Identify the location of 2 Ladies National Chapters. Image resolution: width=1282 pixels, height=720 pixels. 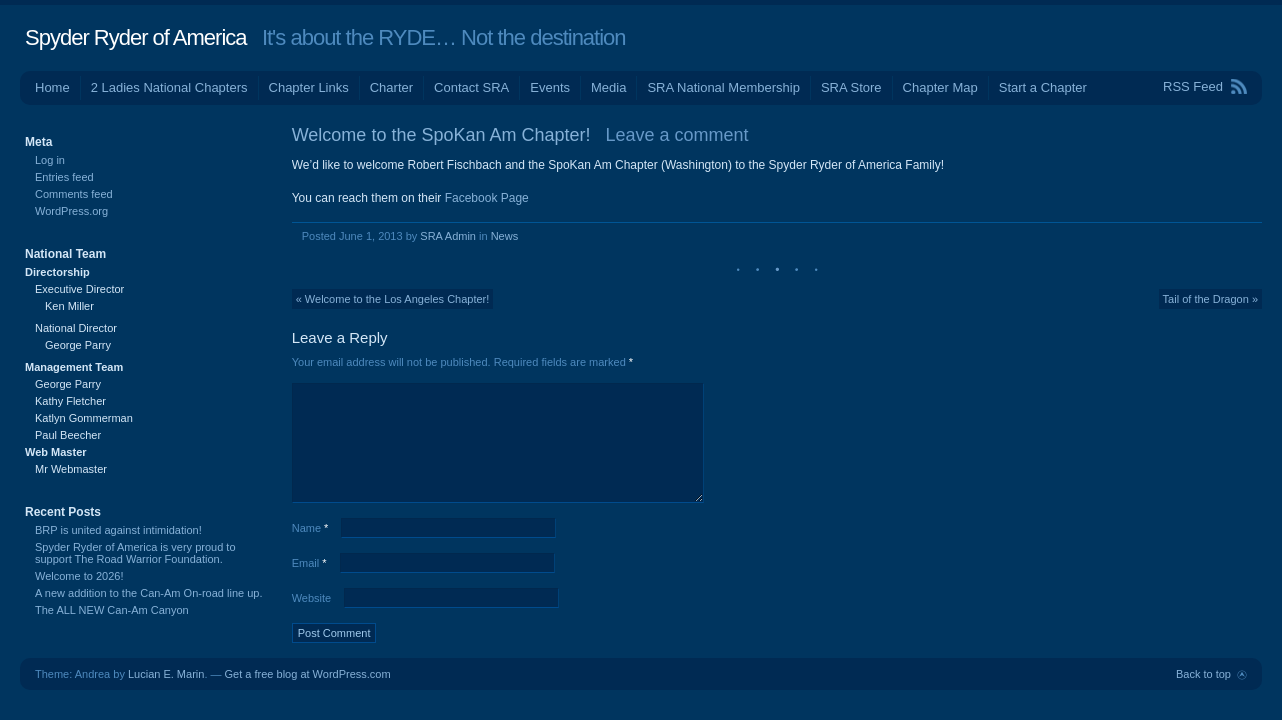
(169, 87).